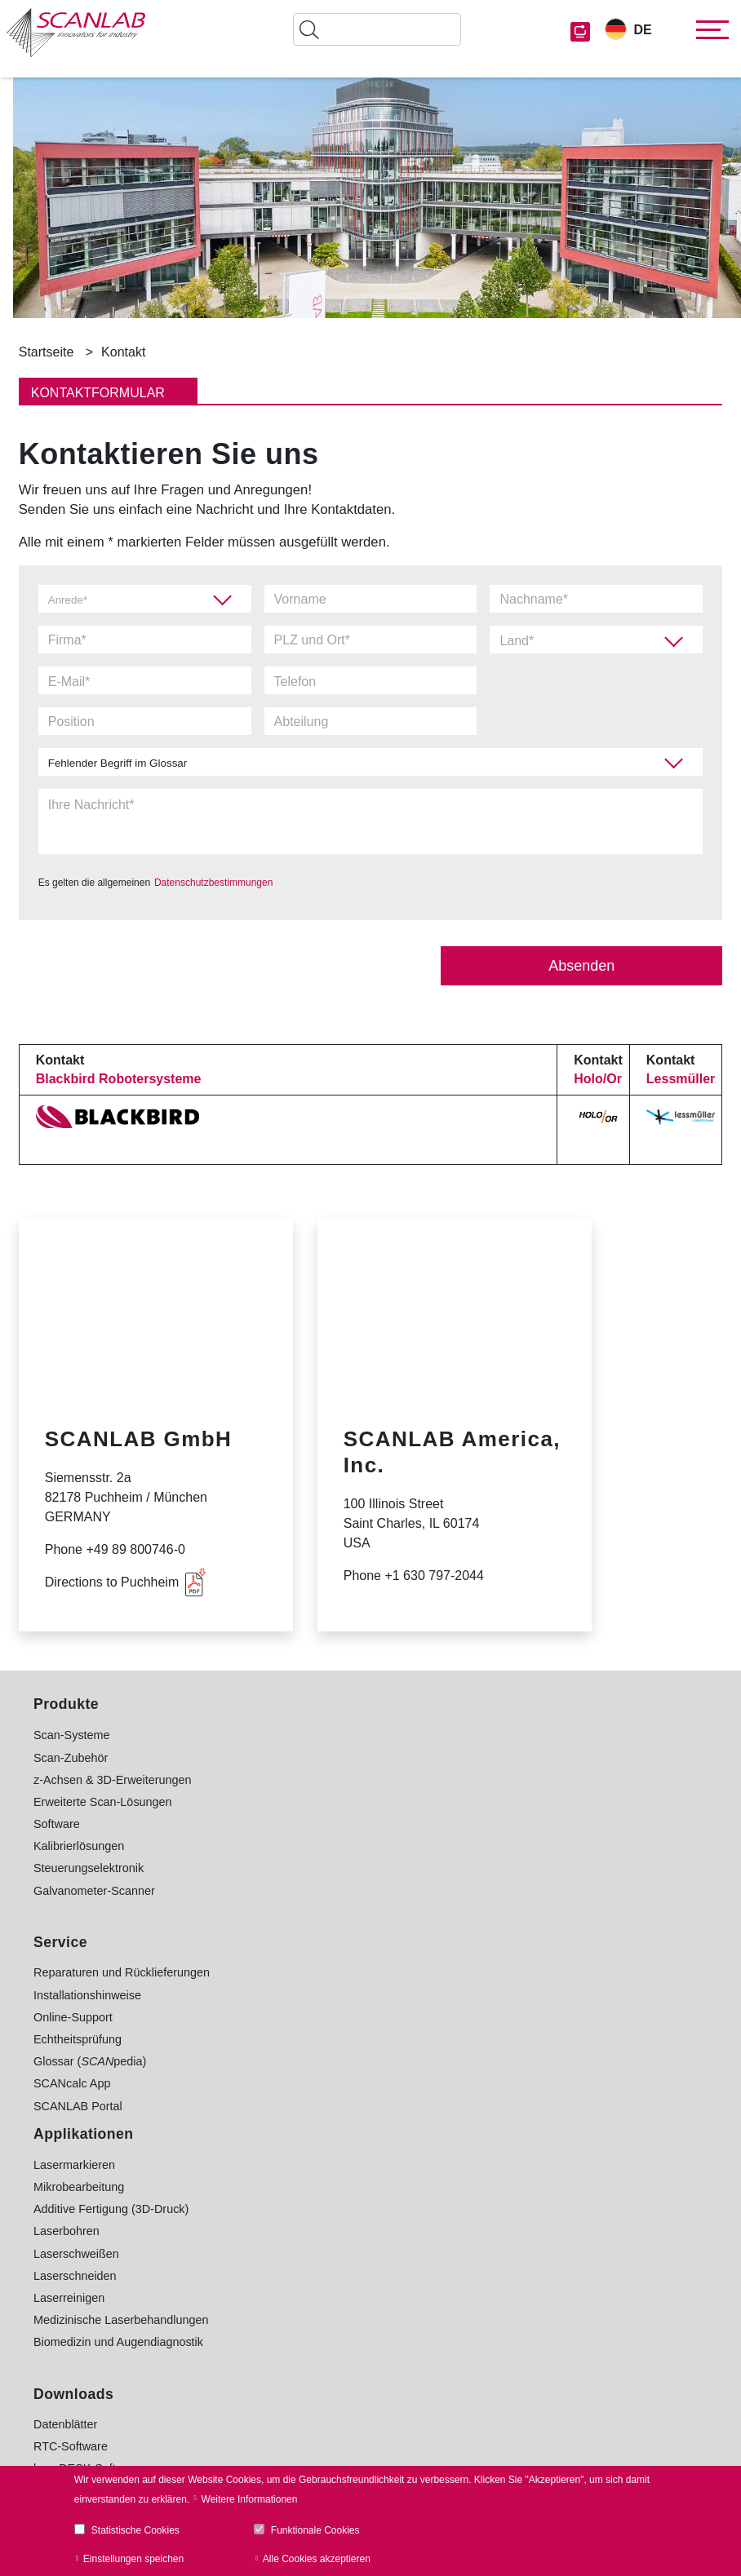 This screenshot has height=2576, width=741. I want to click on Lebensmittel- und Verpackungsindustrie [menuitem], so click(587, 1779).